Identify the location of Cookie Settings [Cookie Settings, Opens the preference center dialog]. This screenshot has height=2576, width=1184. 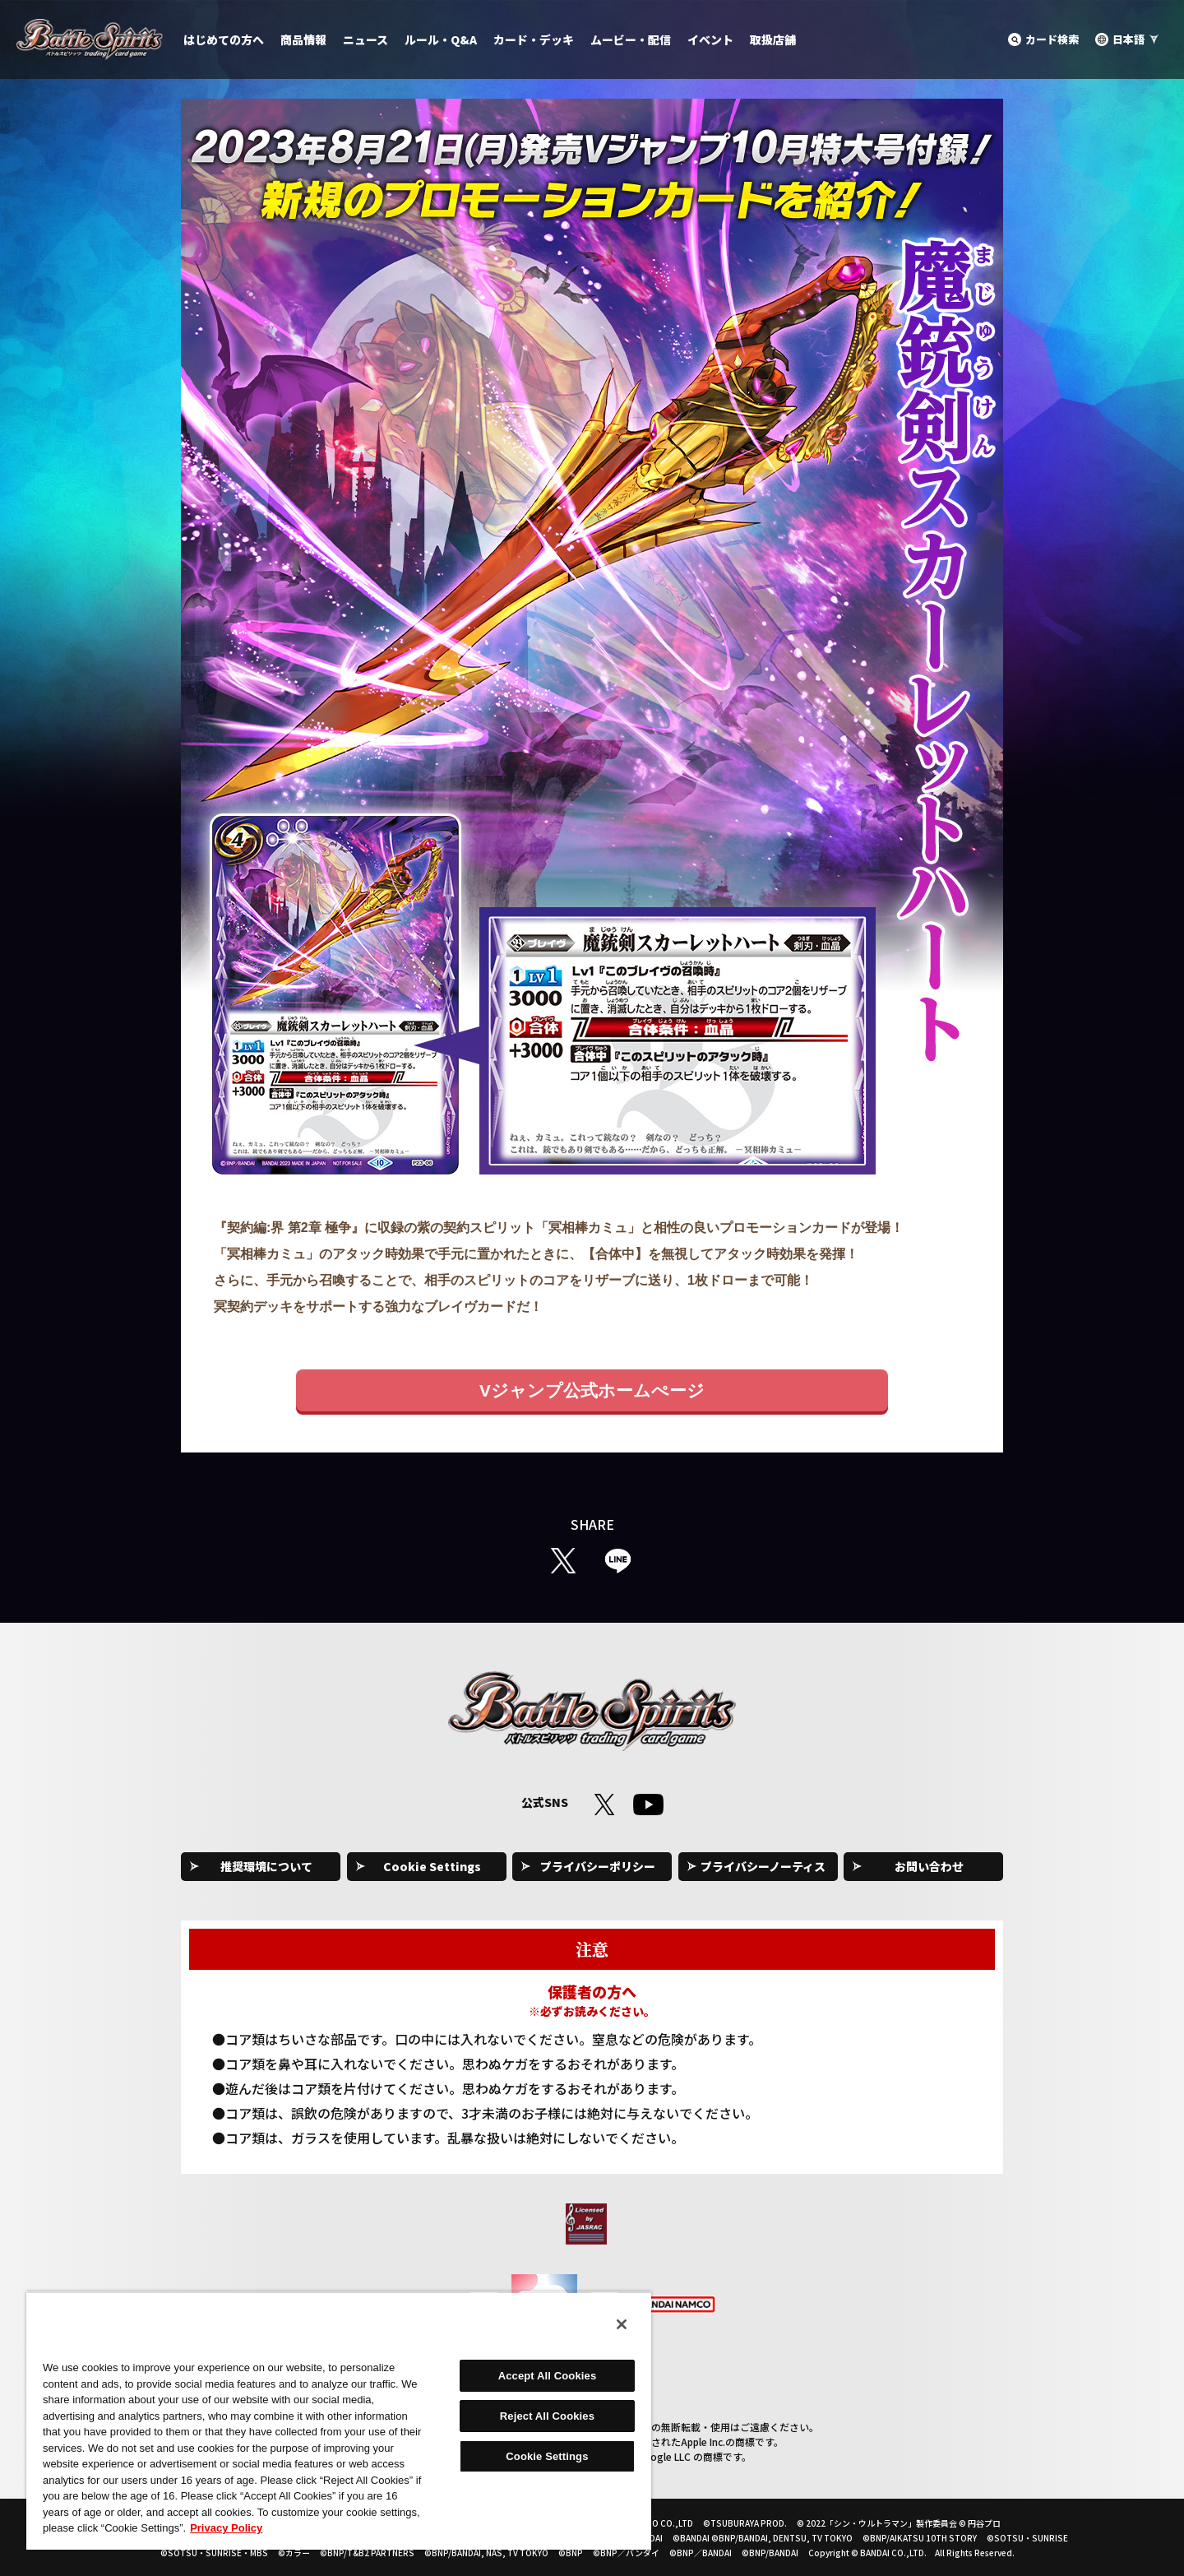
(547, 2456).